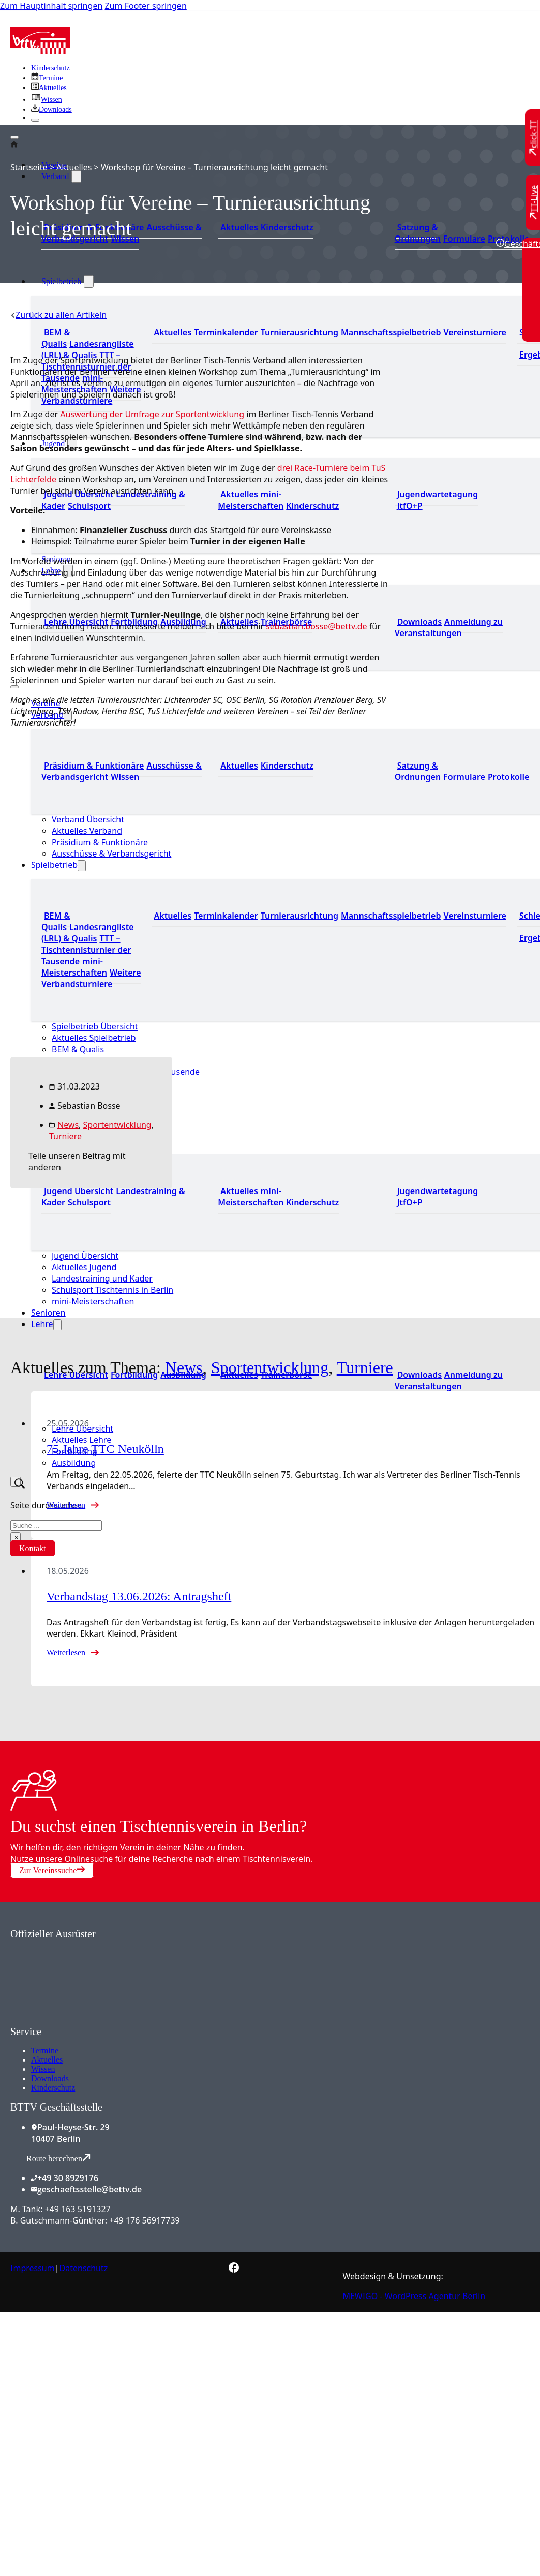 The image size is (540, 2576). I want to click on [Zu click-TT wechseln], so click(533, 138).